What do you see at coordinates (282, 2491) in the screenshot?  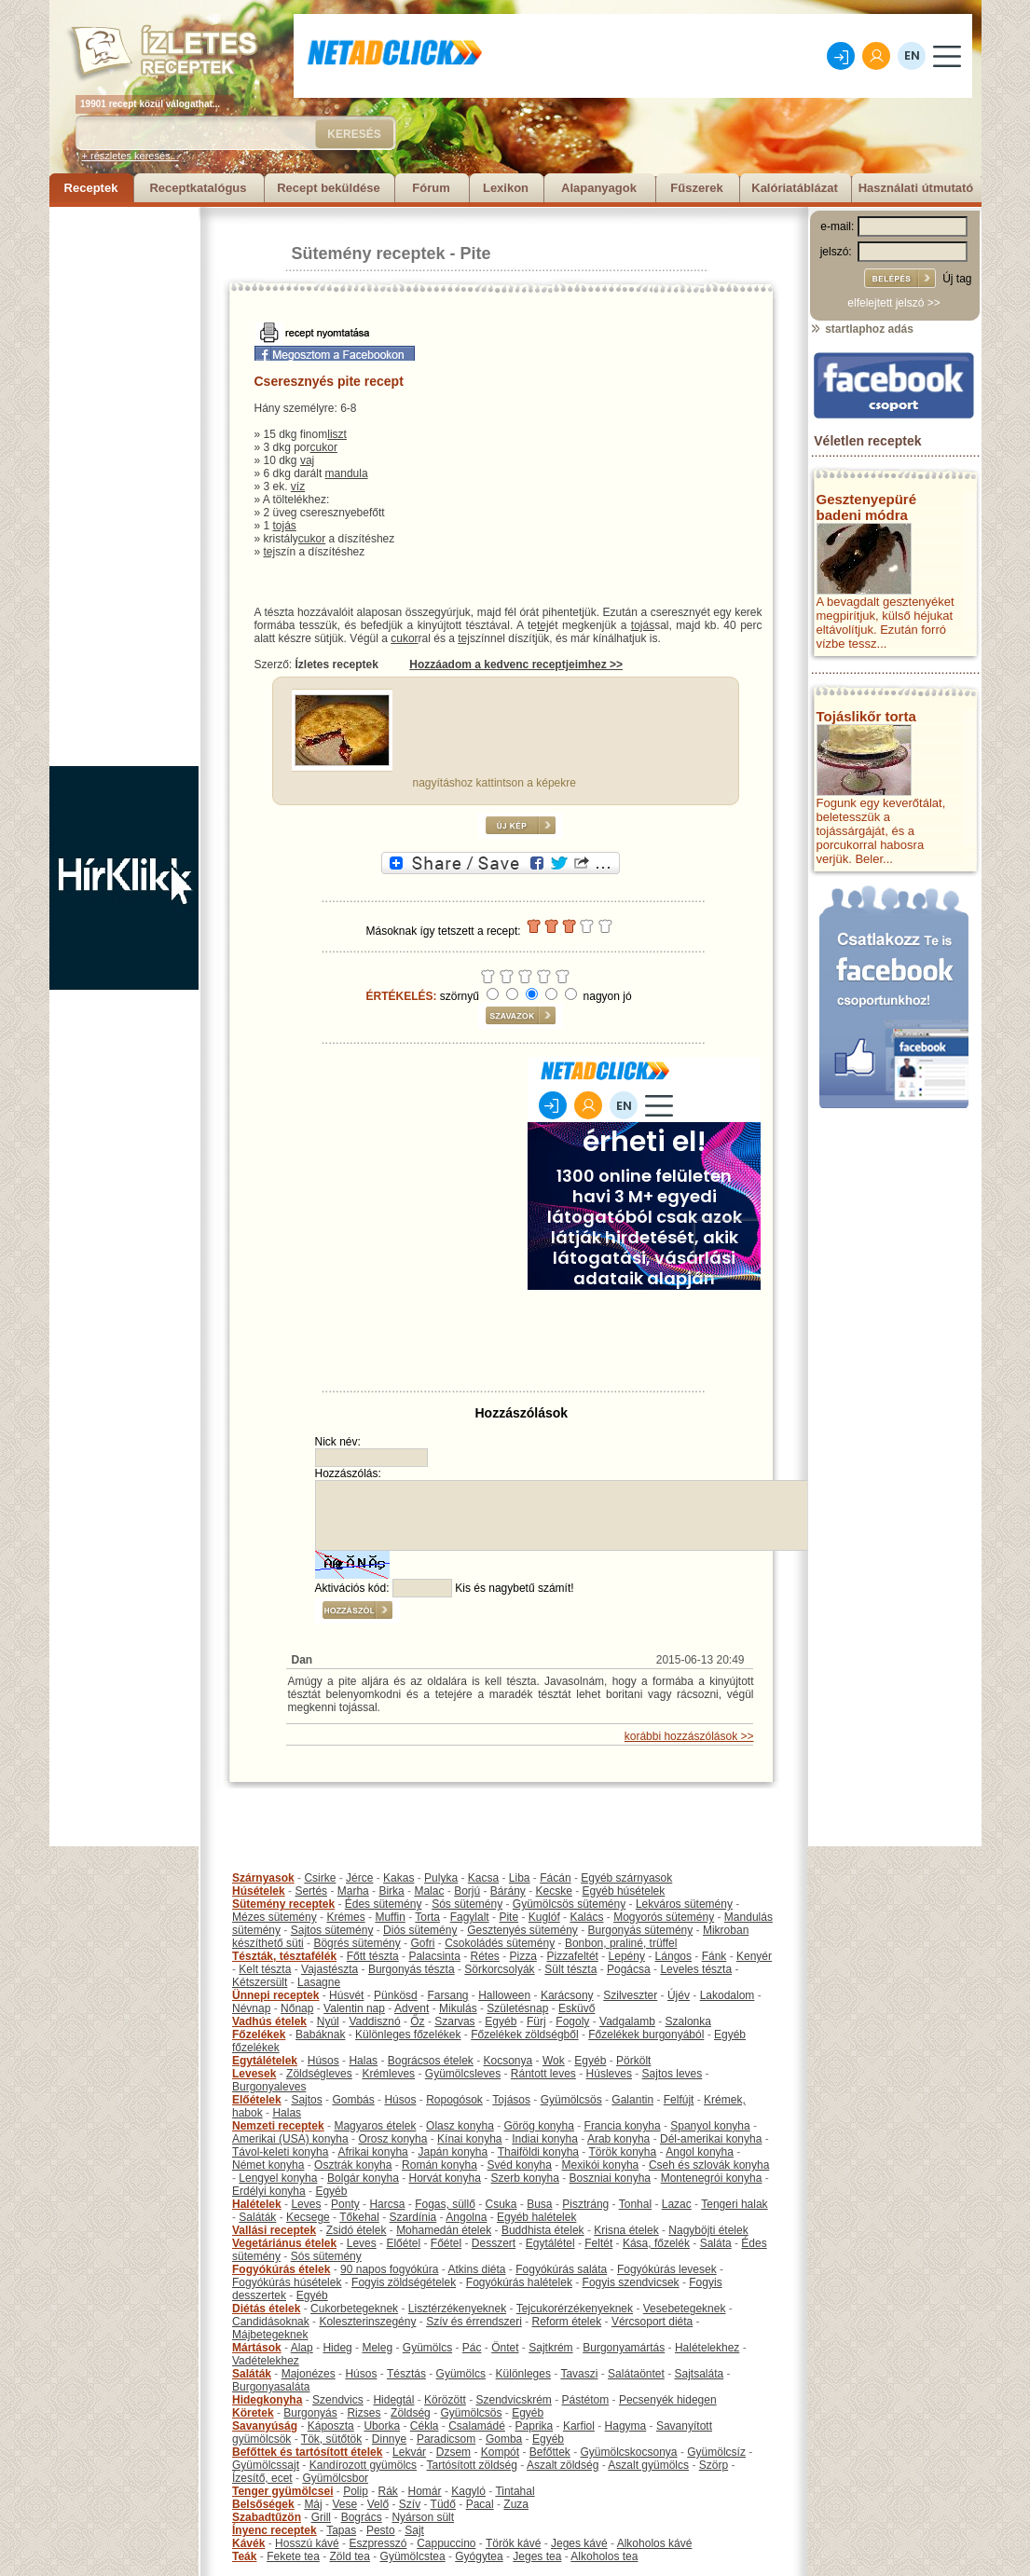 I see `Tenger gyümölcsei` at bounding box center [282, 2491].